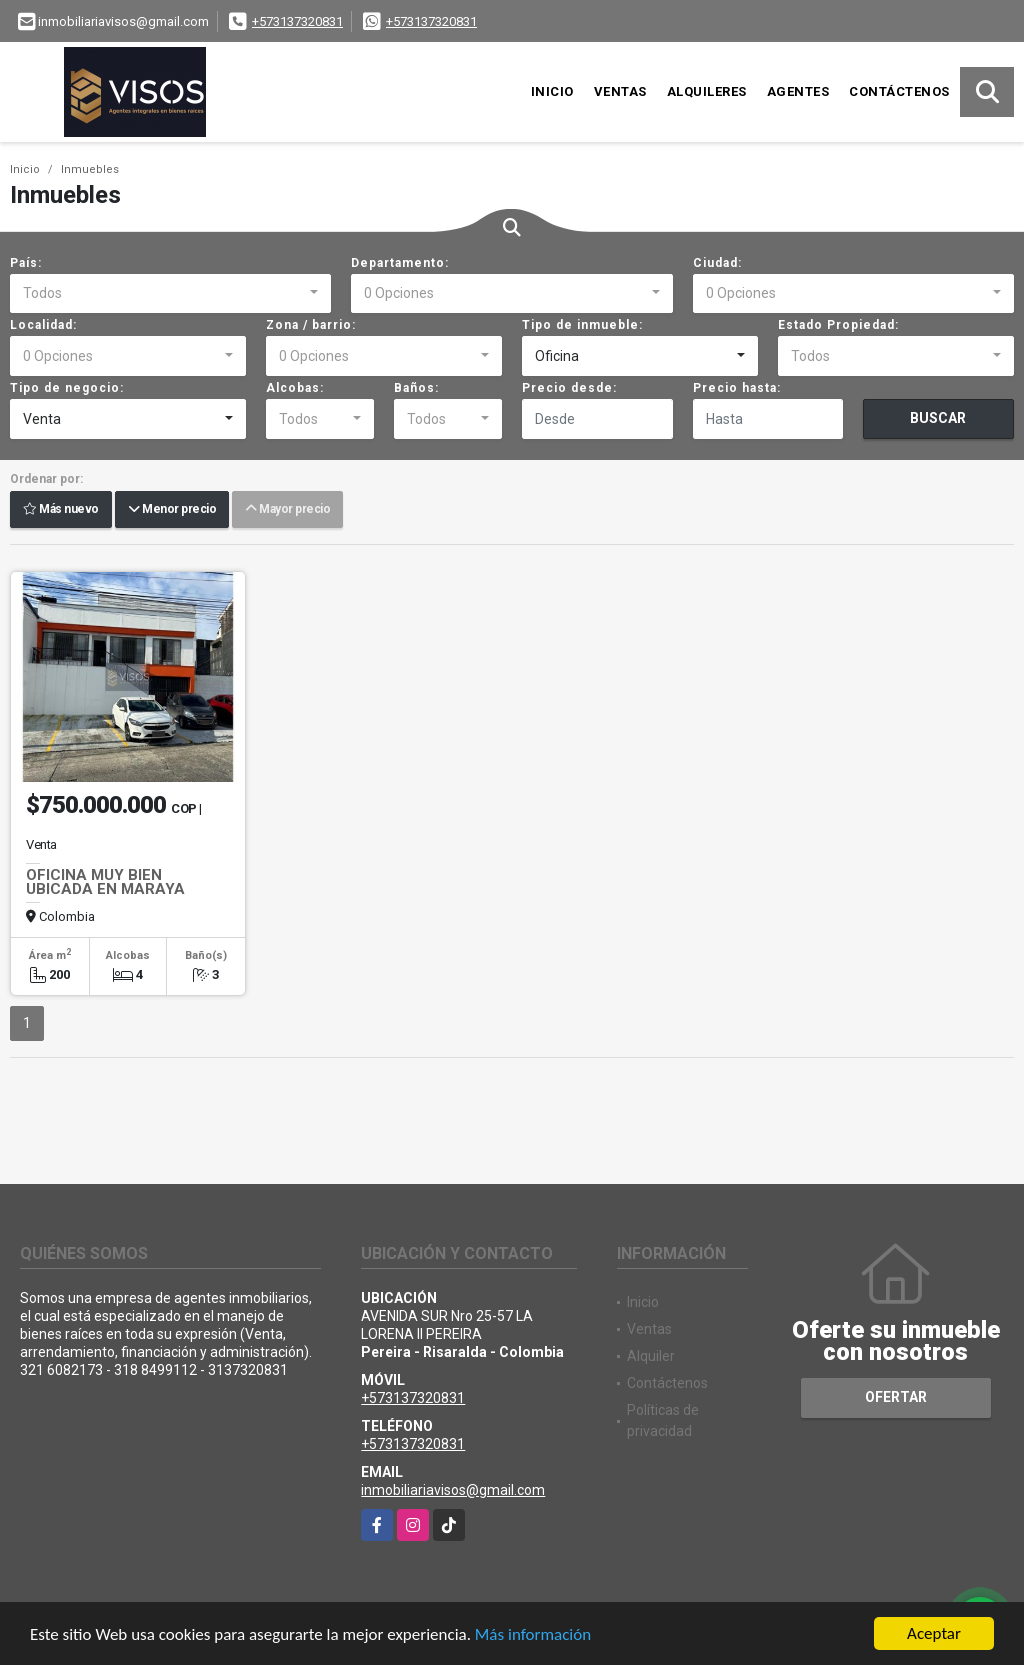 Image resolution: width=1024 pixels, height=1665 pixels. Describe the element at coordinates (172, 510) in the screenshot. I see `Menor precio` at that location.